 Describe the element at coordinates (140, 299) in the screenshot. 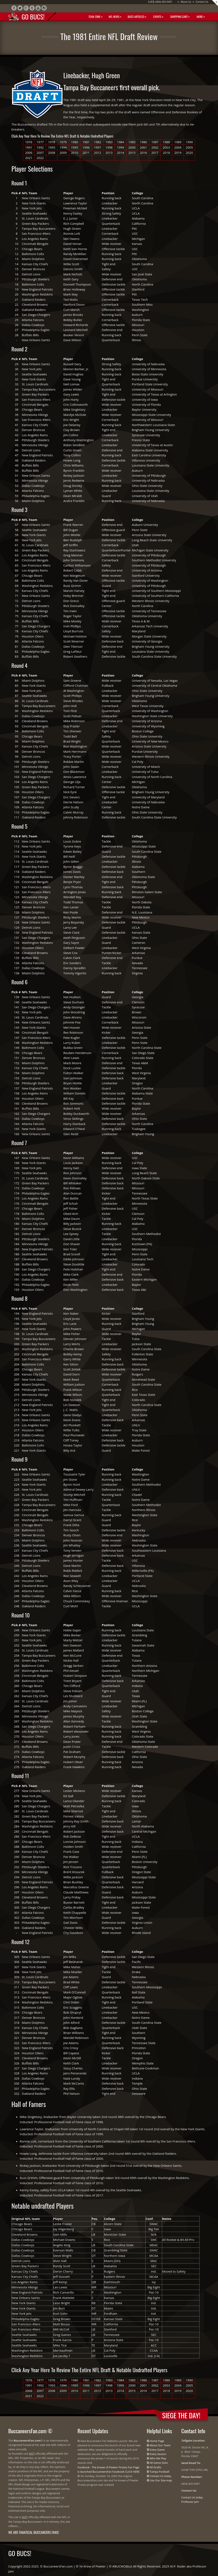

I see `Texas Tech` at that location.